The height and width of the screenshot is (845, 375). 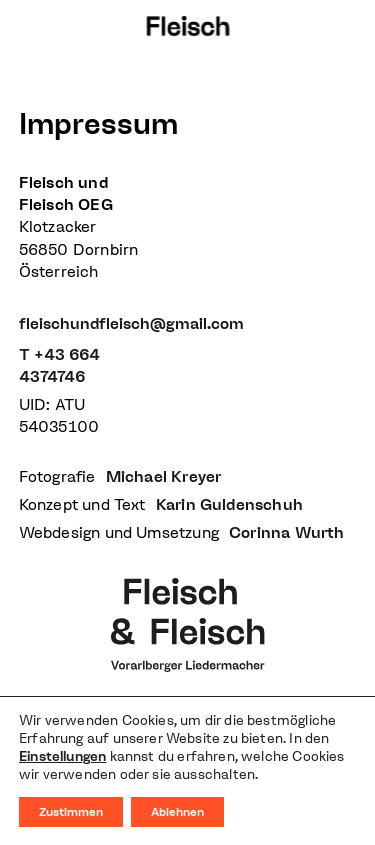 What do you see at coordinates (229, 504) in the screenshot?
I see `Karin Guldenschuh` at bounding box center [229, 504].